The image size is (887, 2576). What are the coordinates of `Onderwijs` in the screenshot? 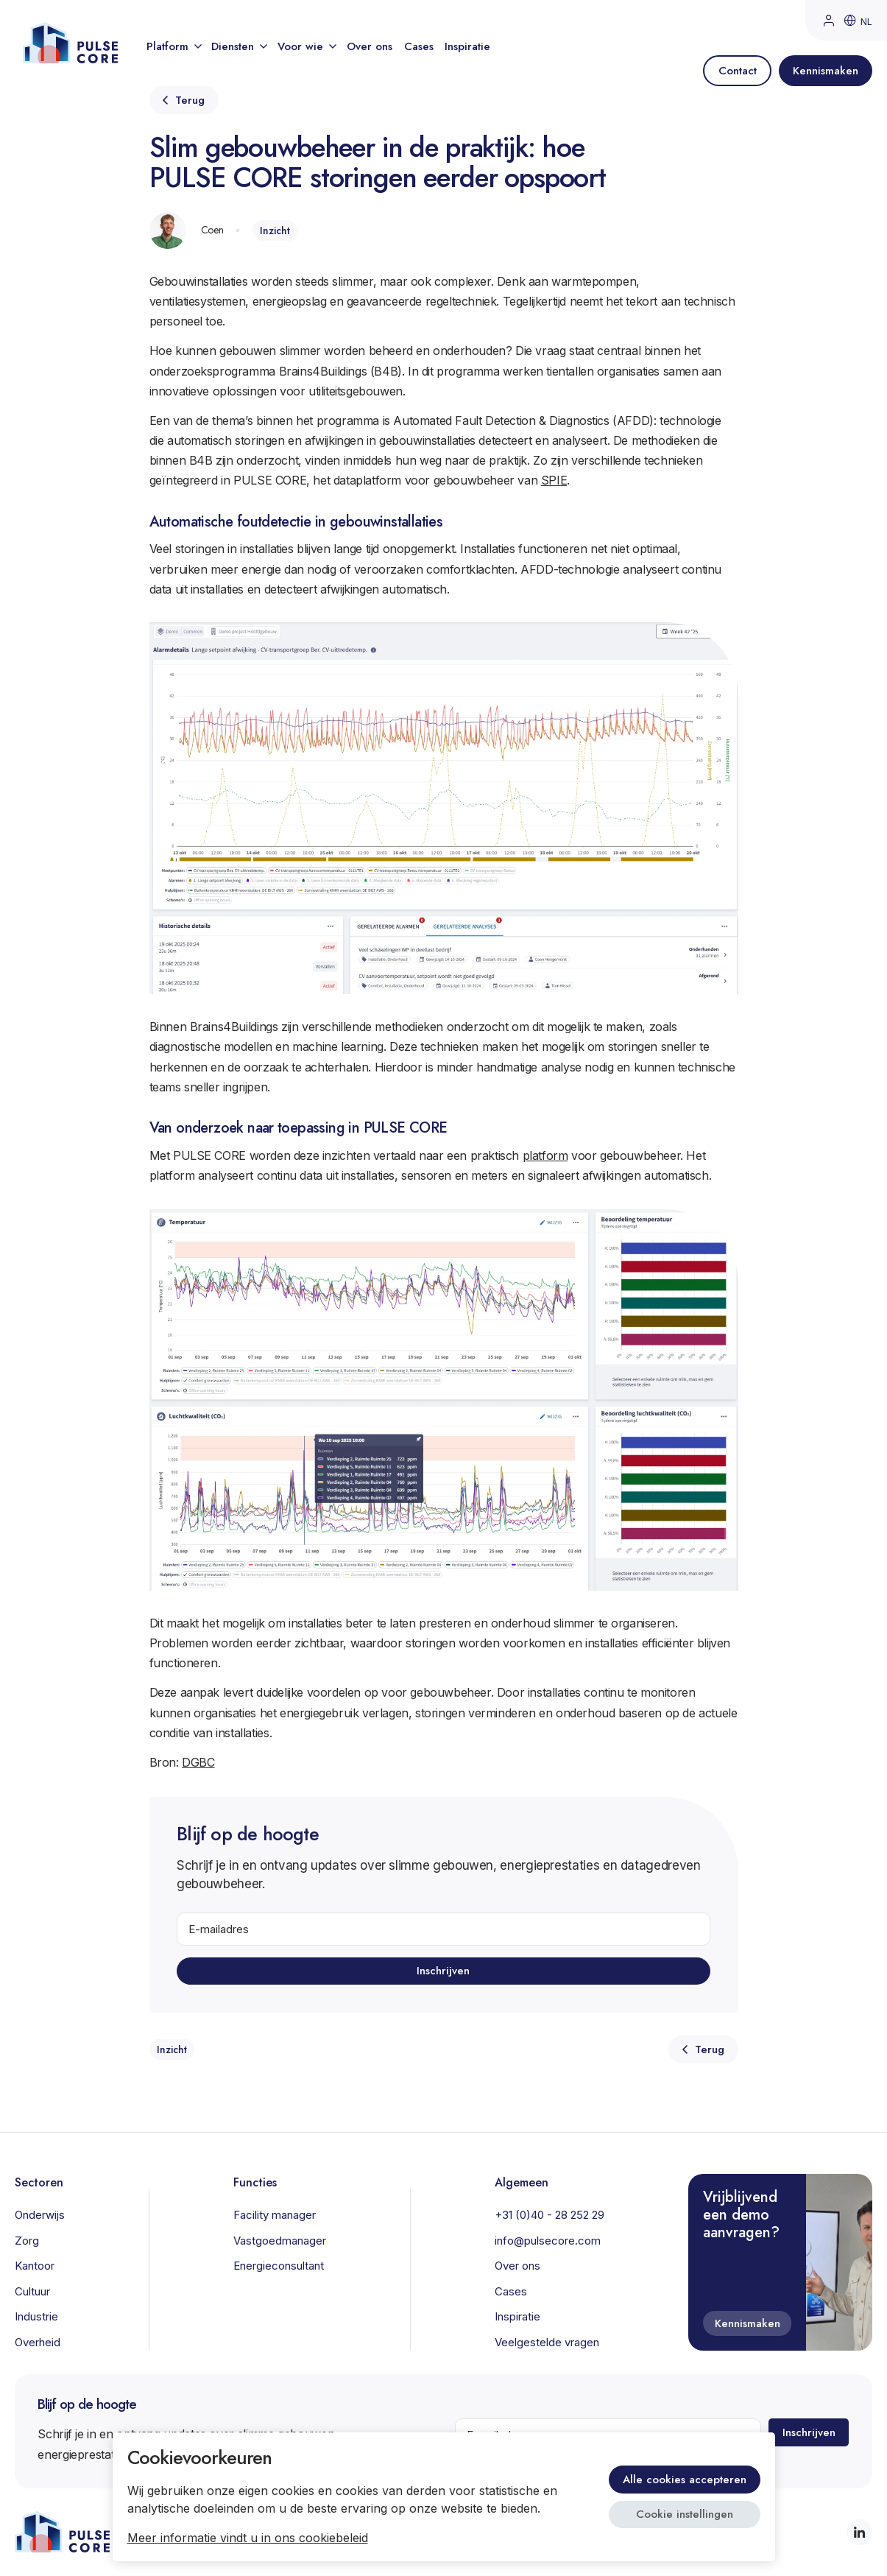 It's located at (40, 2215).